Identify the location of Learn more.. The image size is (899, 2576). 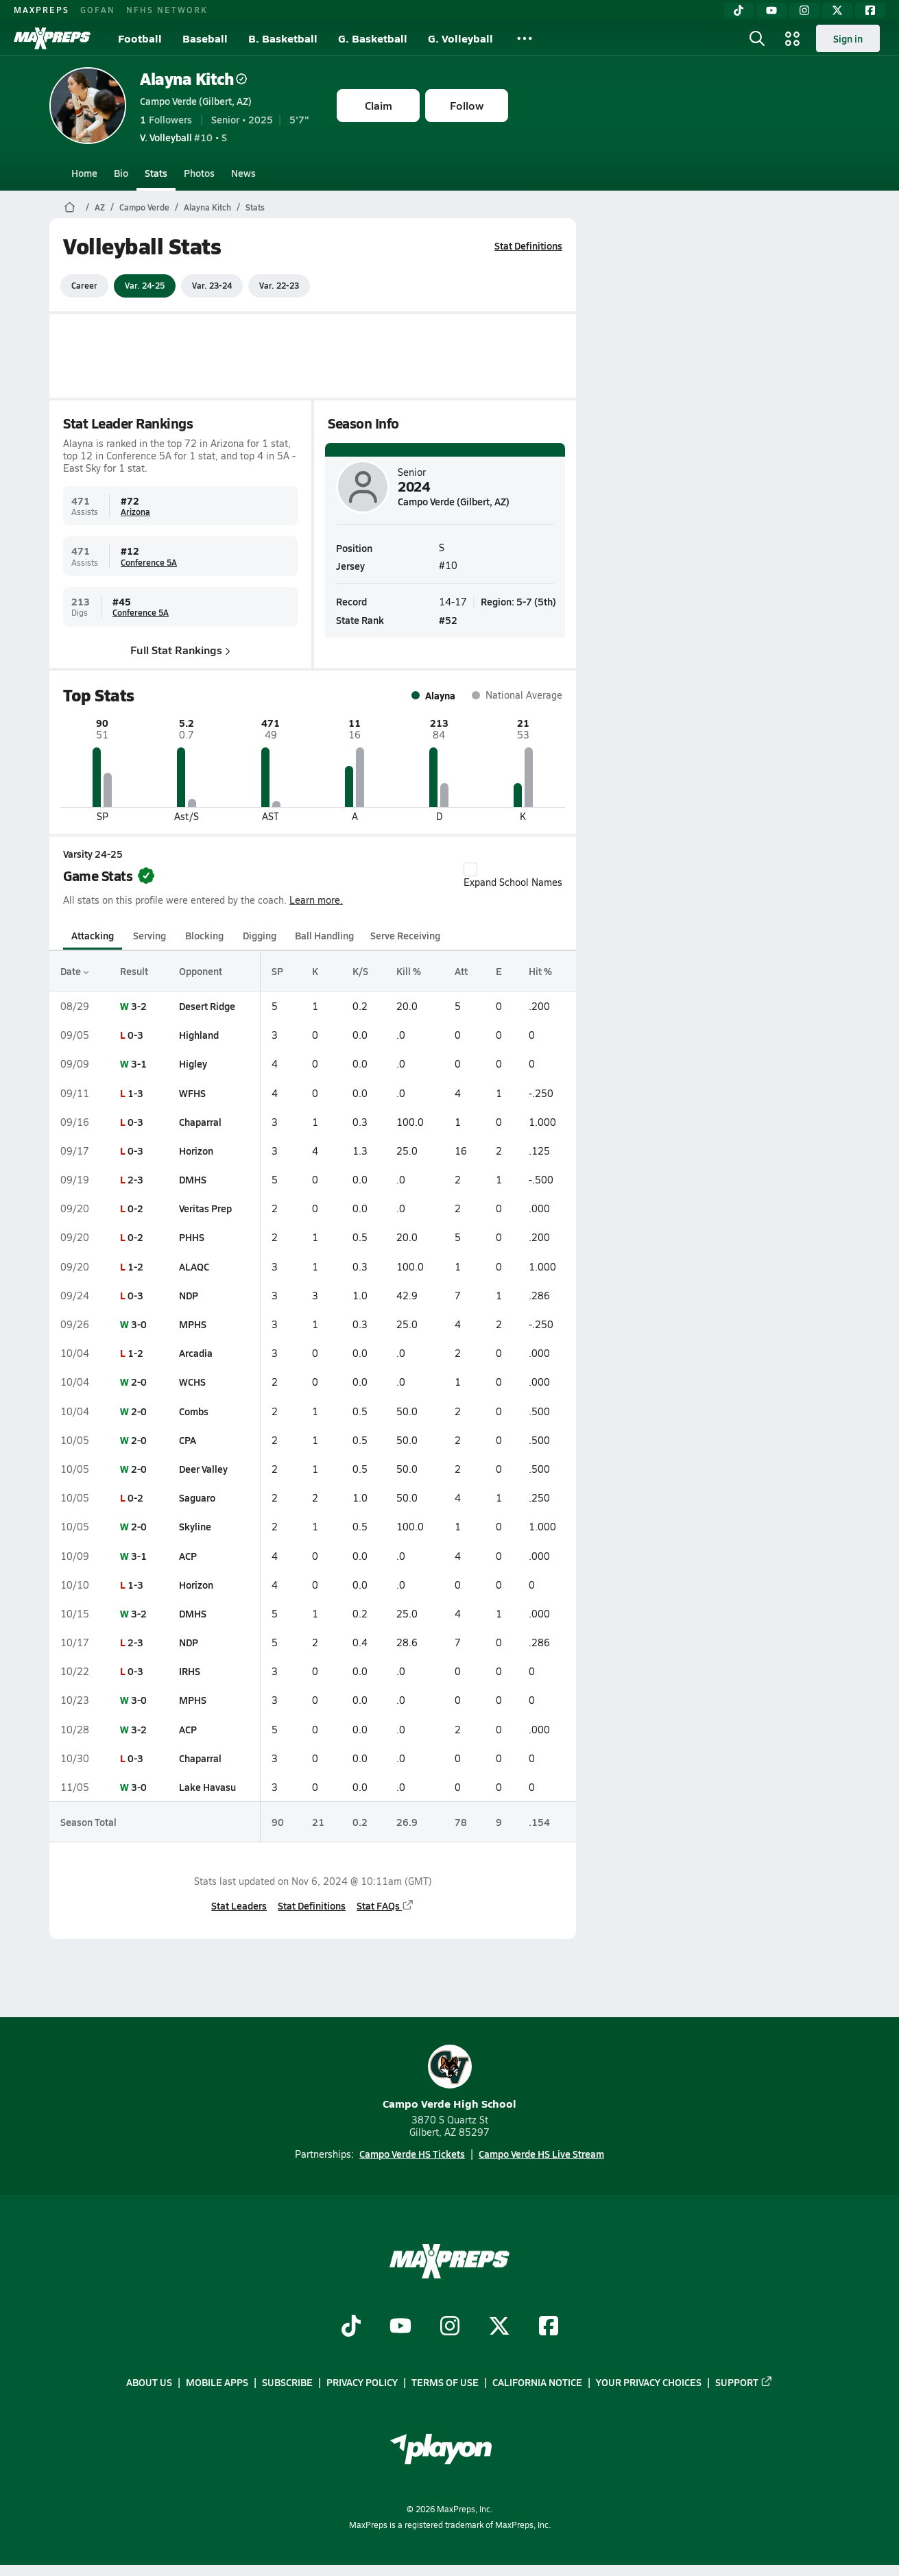
(316, 899).